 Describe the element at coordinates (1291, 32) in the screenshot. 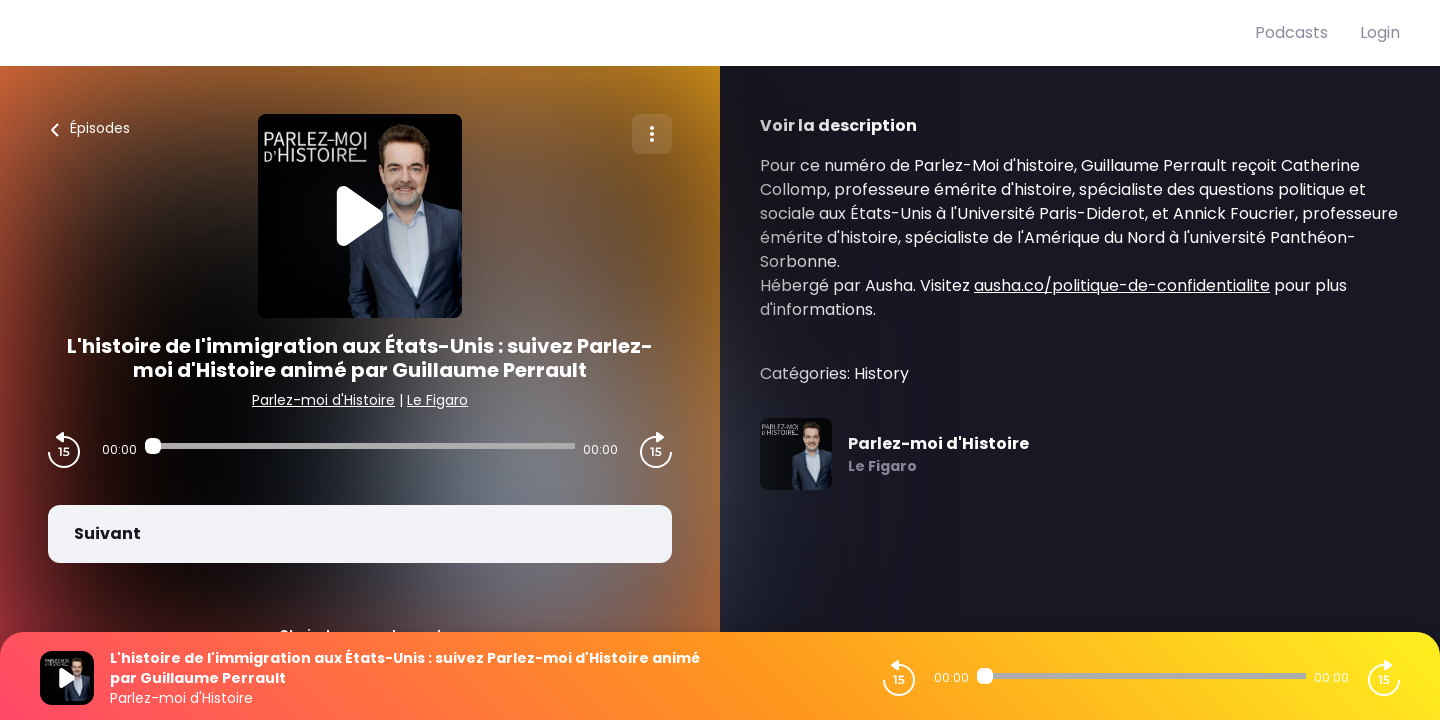

I see `Podcasts` at that location.